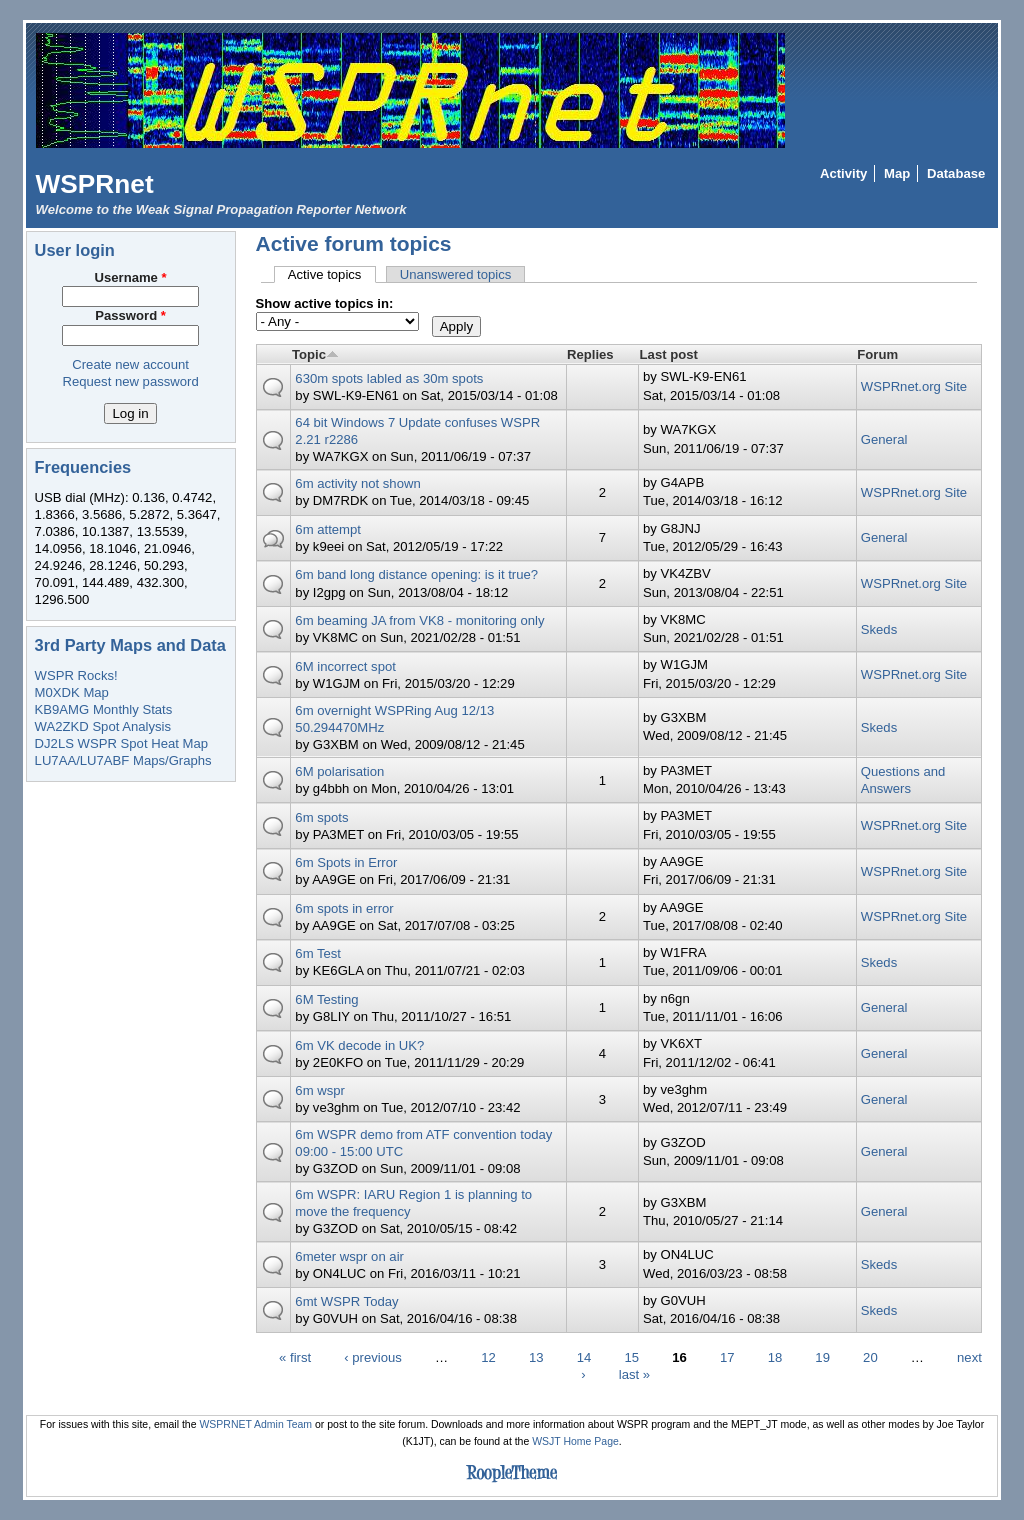 The image size is (1024, 1520). I want to click on Activity, so click(843, 173).